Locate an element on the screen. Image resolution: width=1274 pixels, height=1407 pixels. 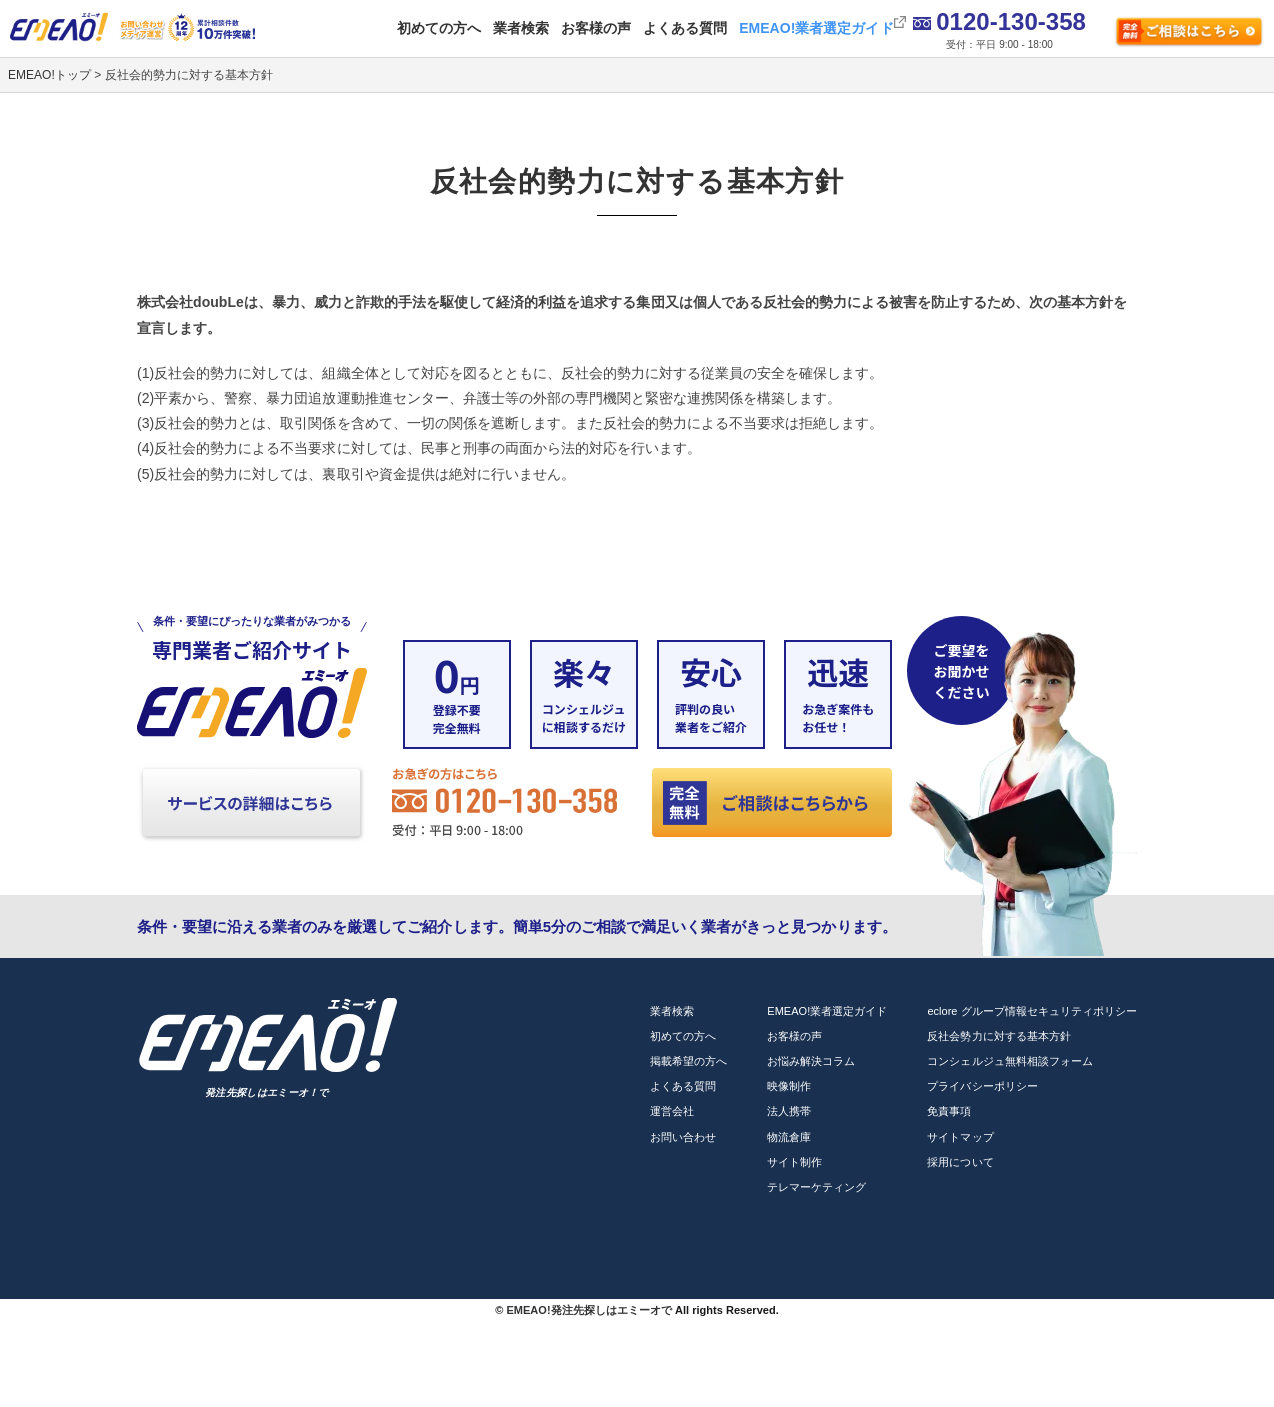
初めての方へ is located at coordinates (439, 28).